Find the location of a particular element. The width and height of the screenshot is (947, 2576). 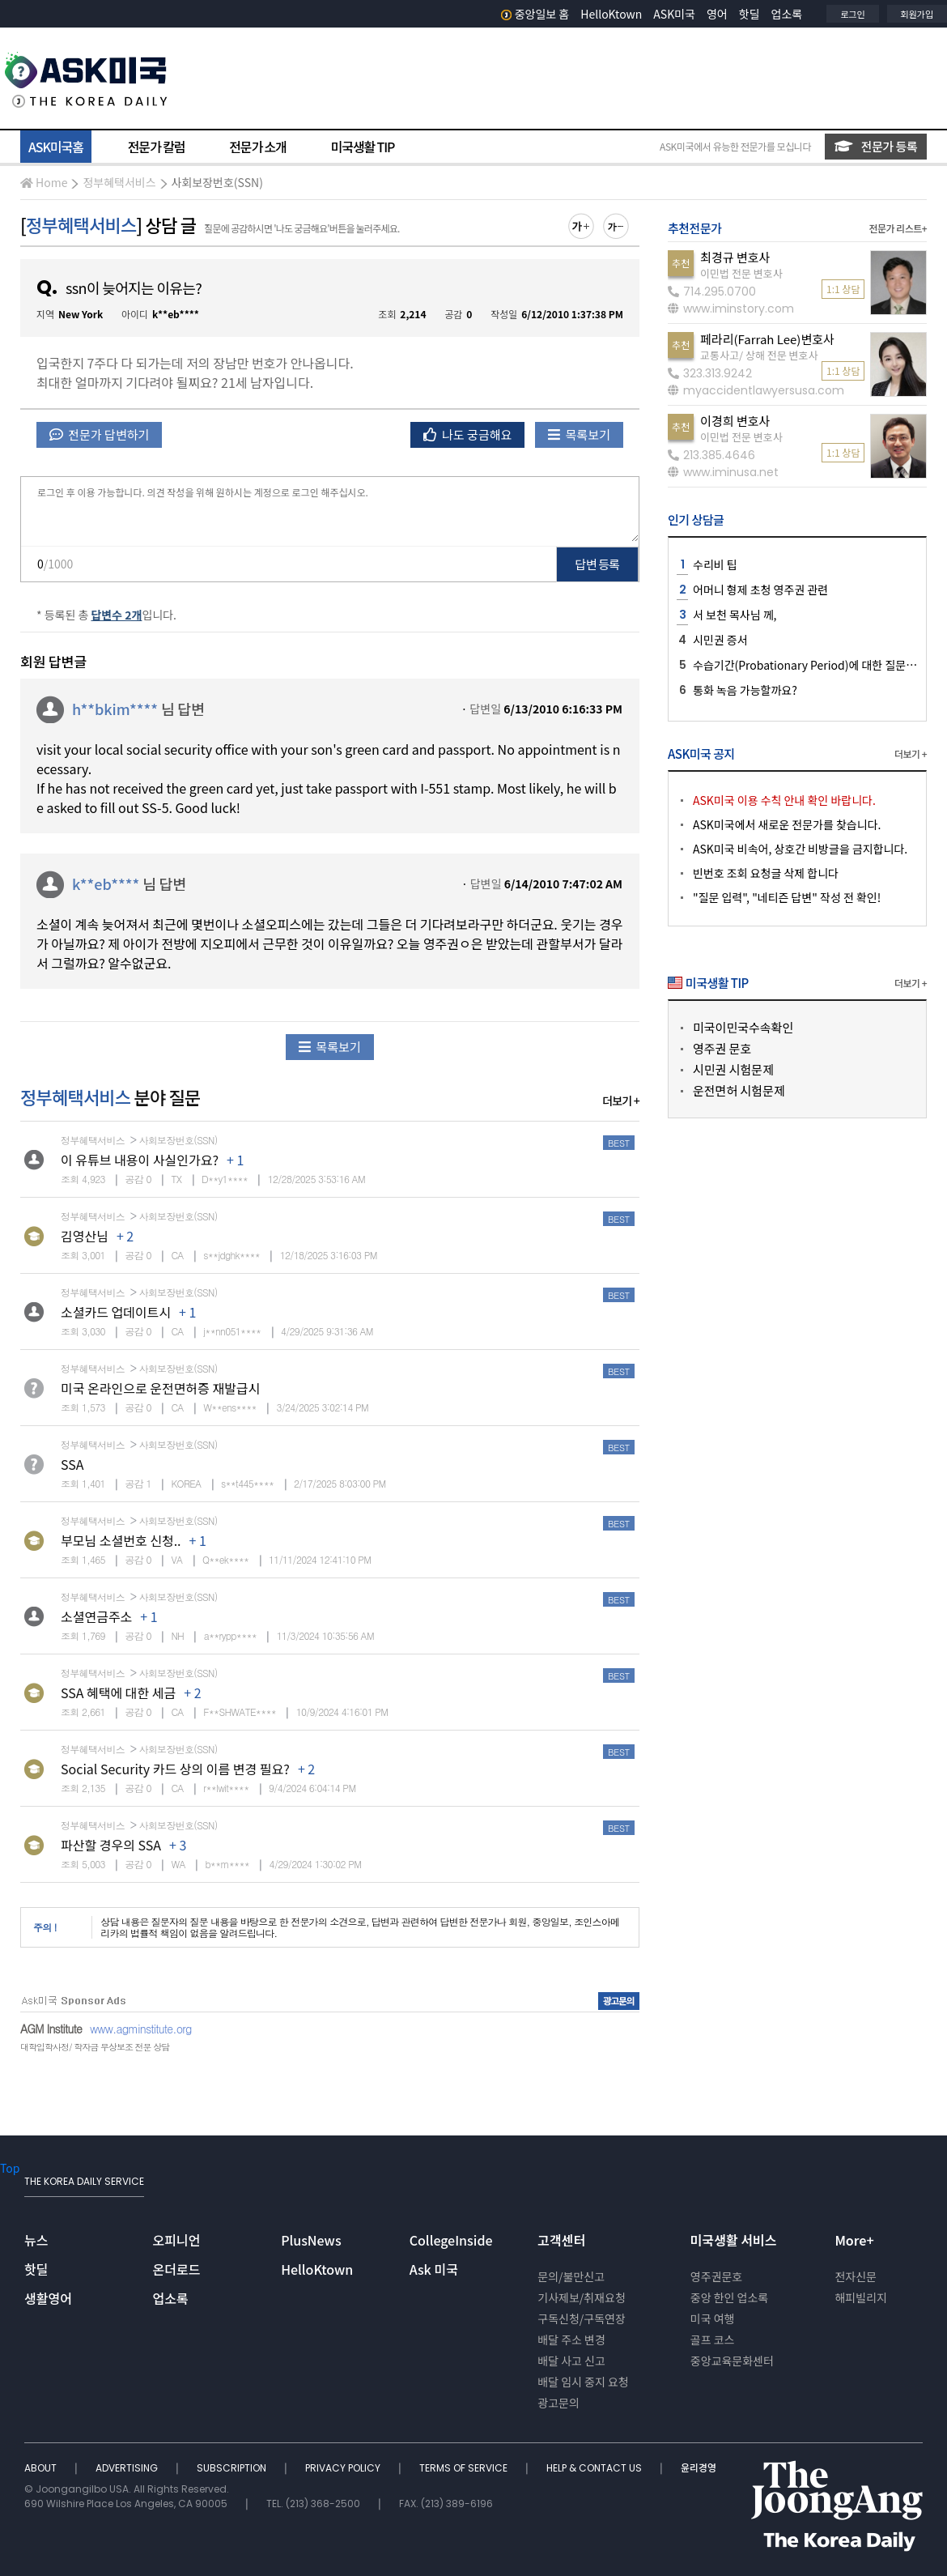

CollegeInside is located at coordinates (451, 2240).